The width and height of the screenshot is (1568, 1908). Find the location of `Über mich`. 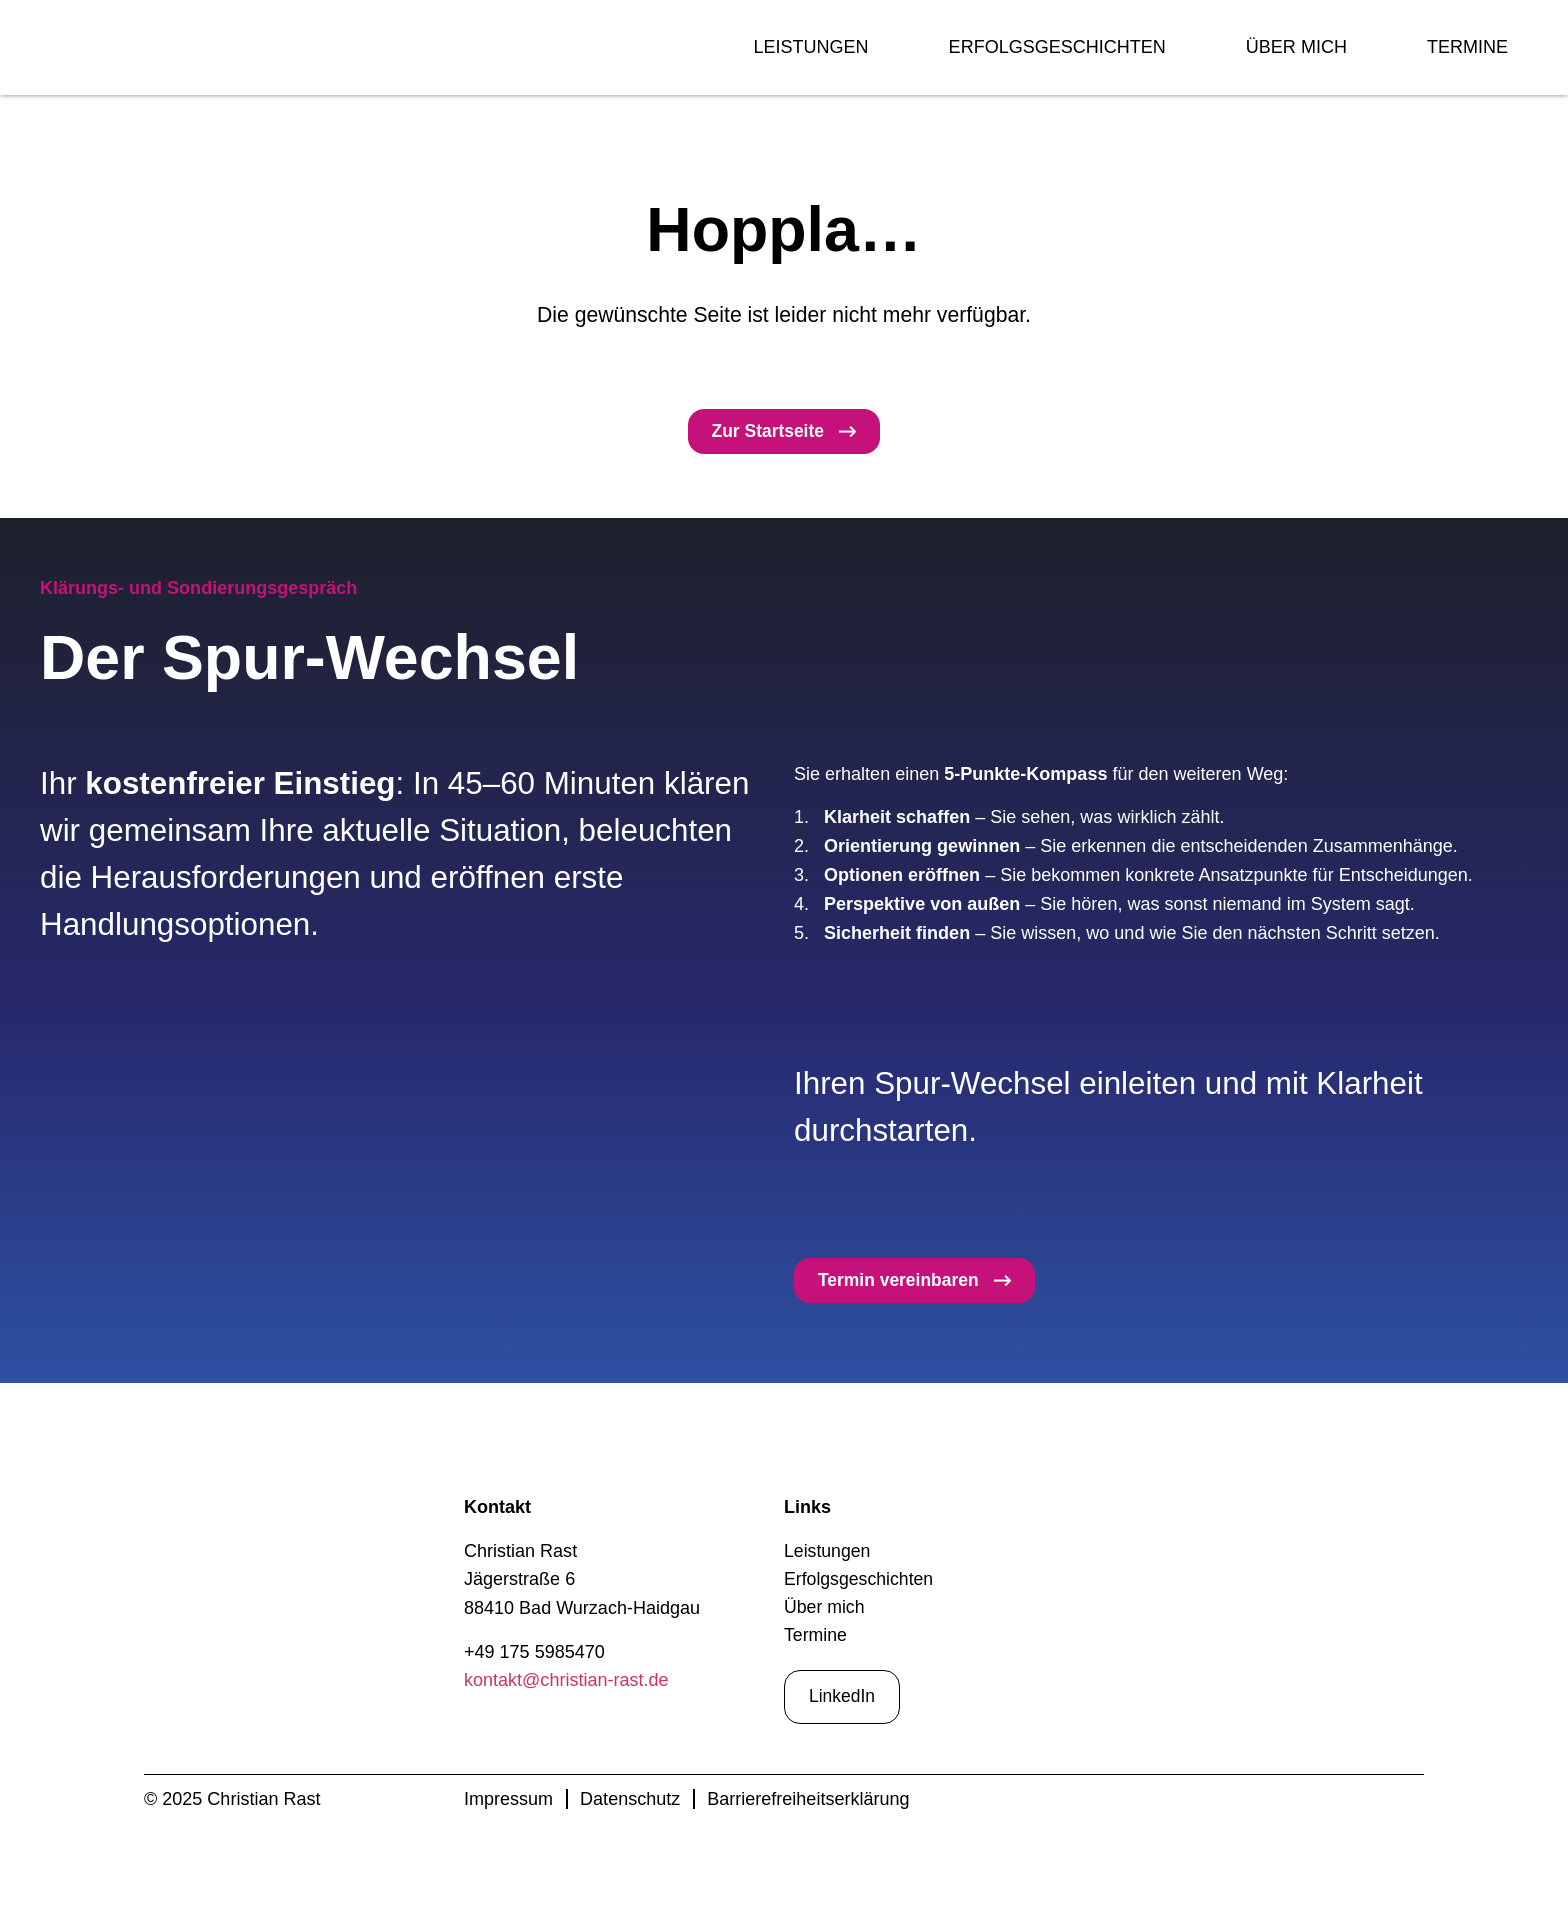

Über mich is located at coordinates (1296, 47).